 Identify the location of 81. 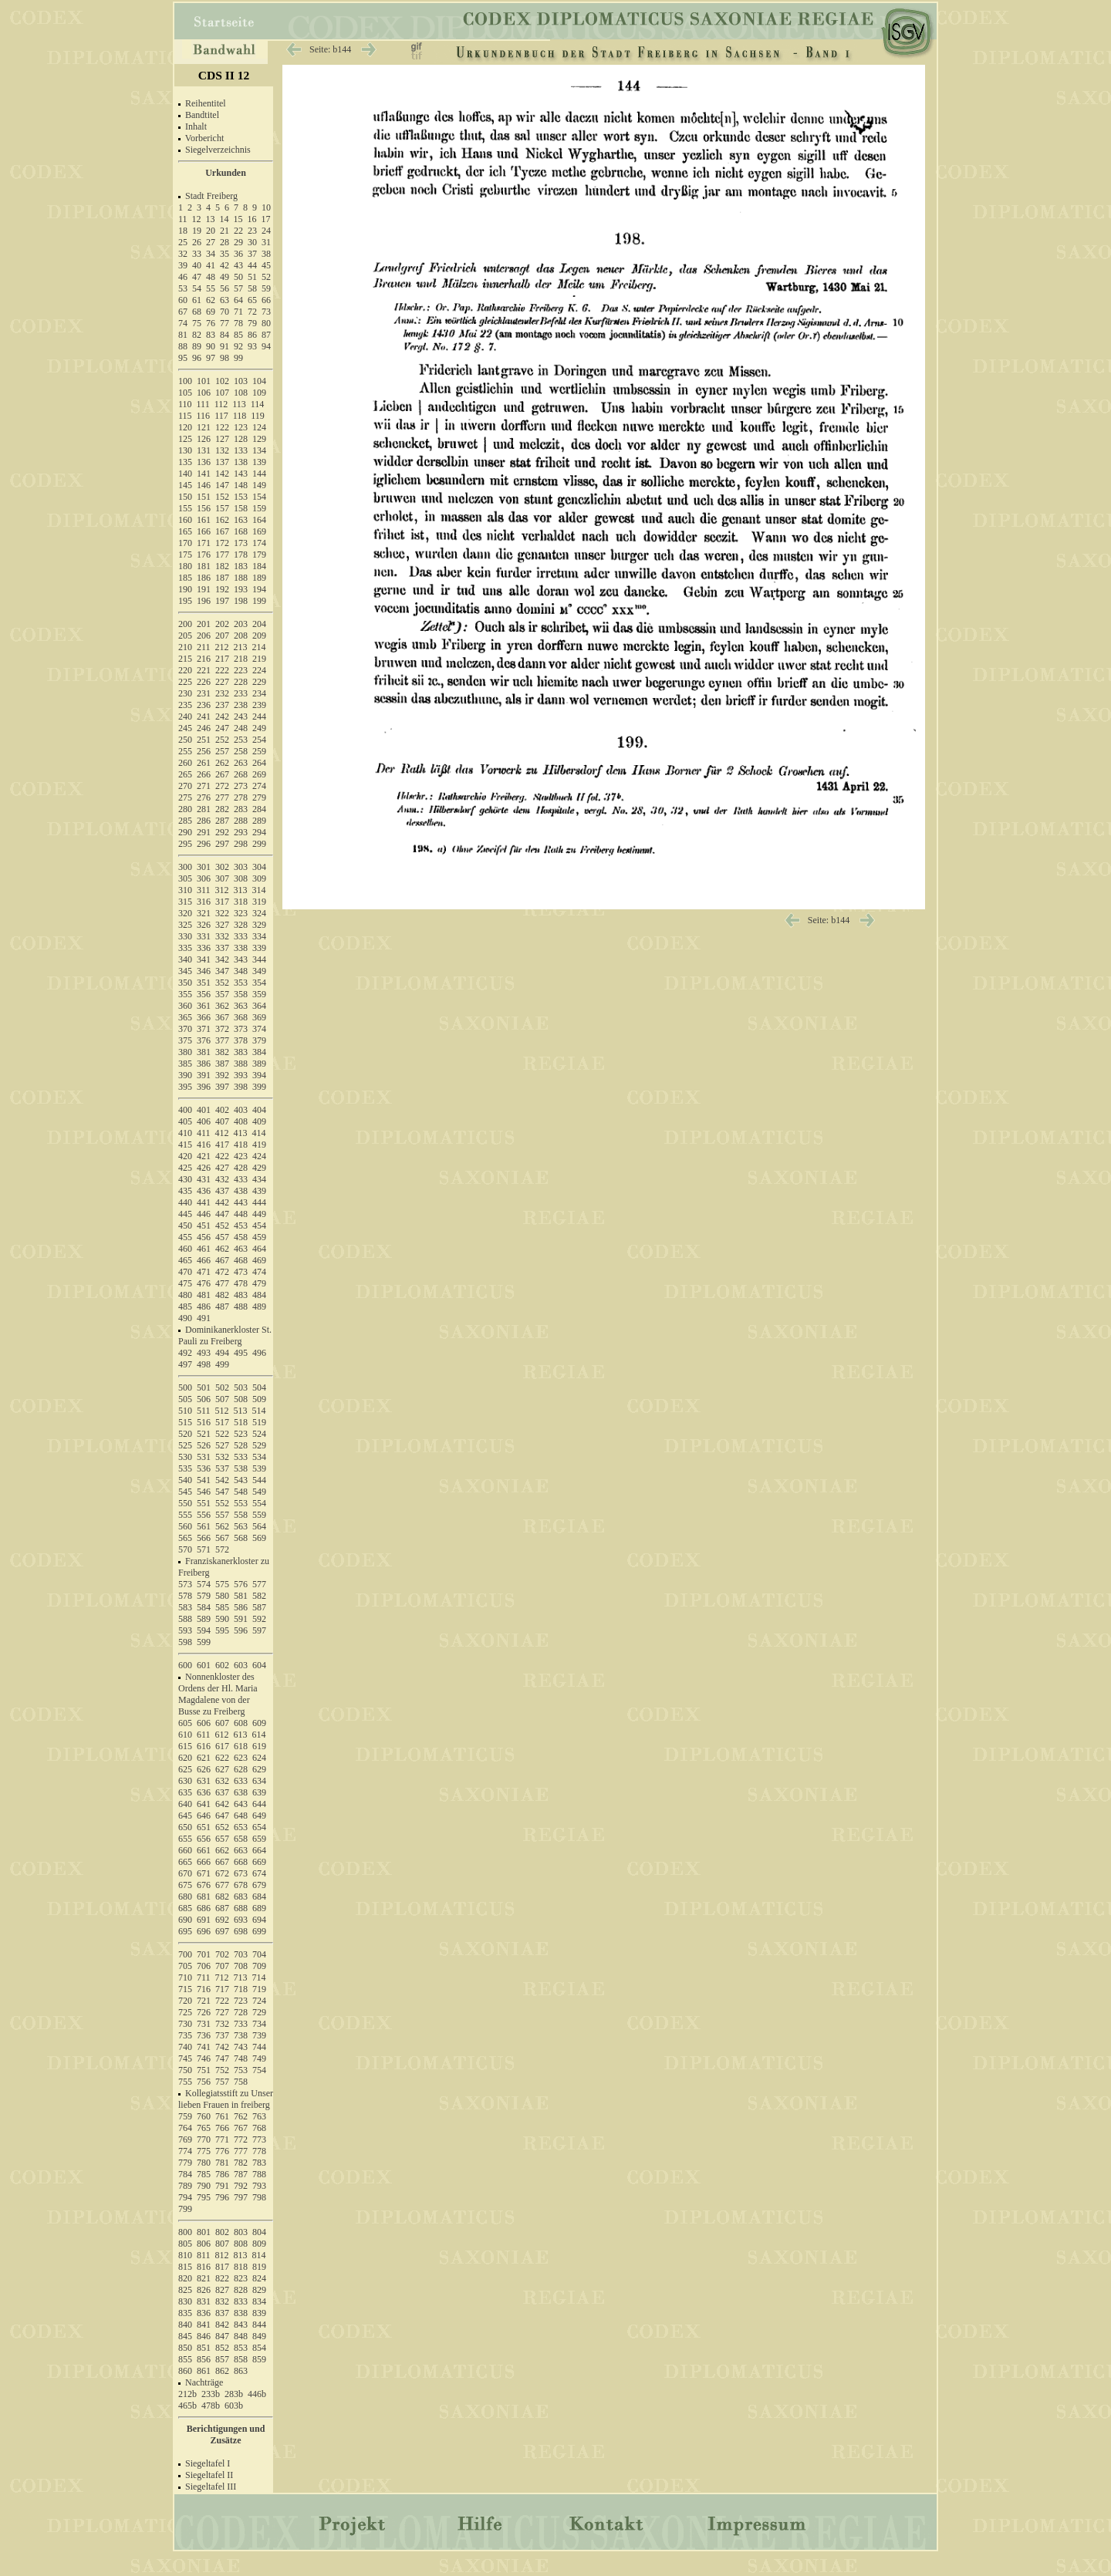
(182, 334).